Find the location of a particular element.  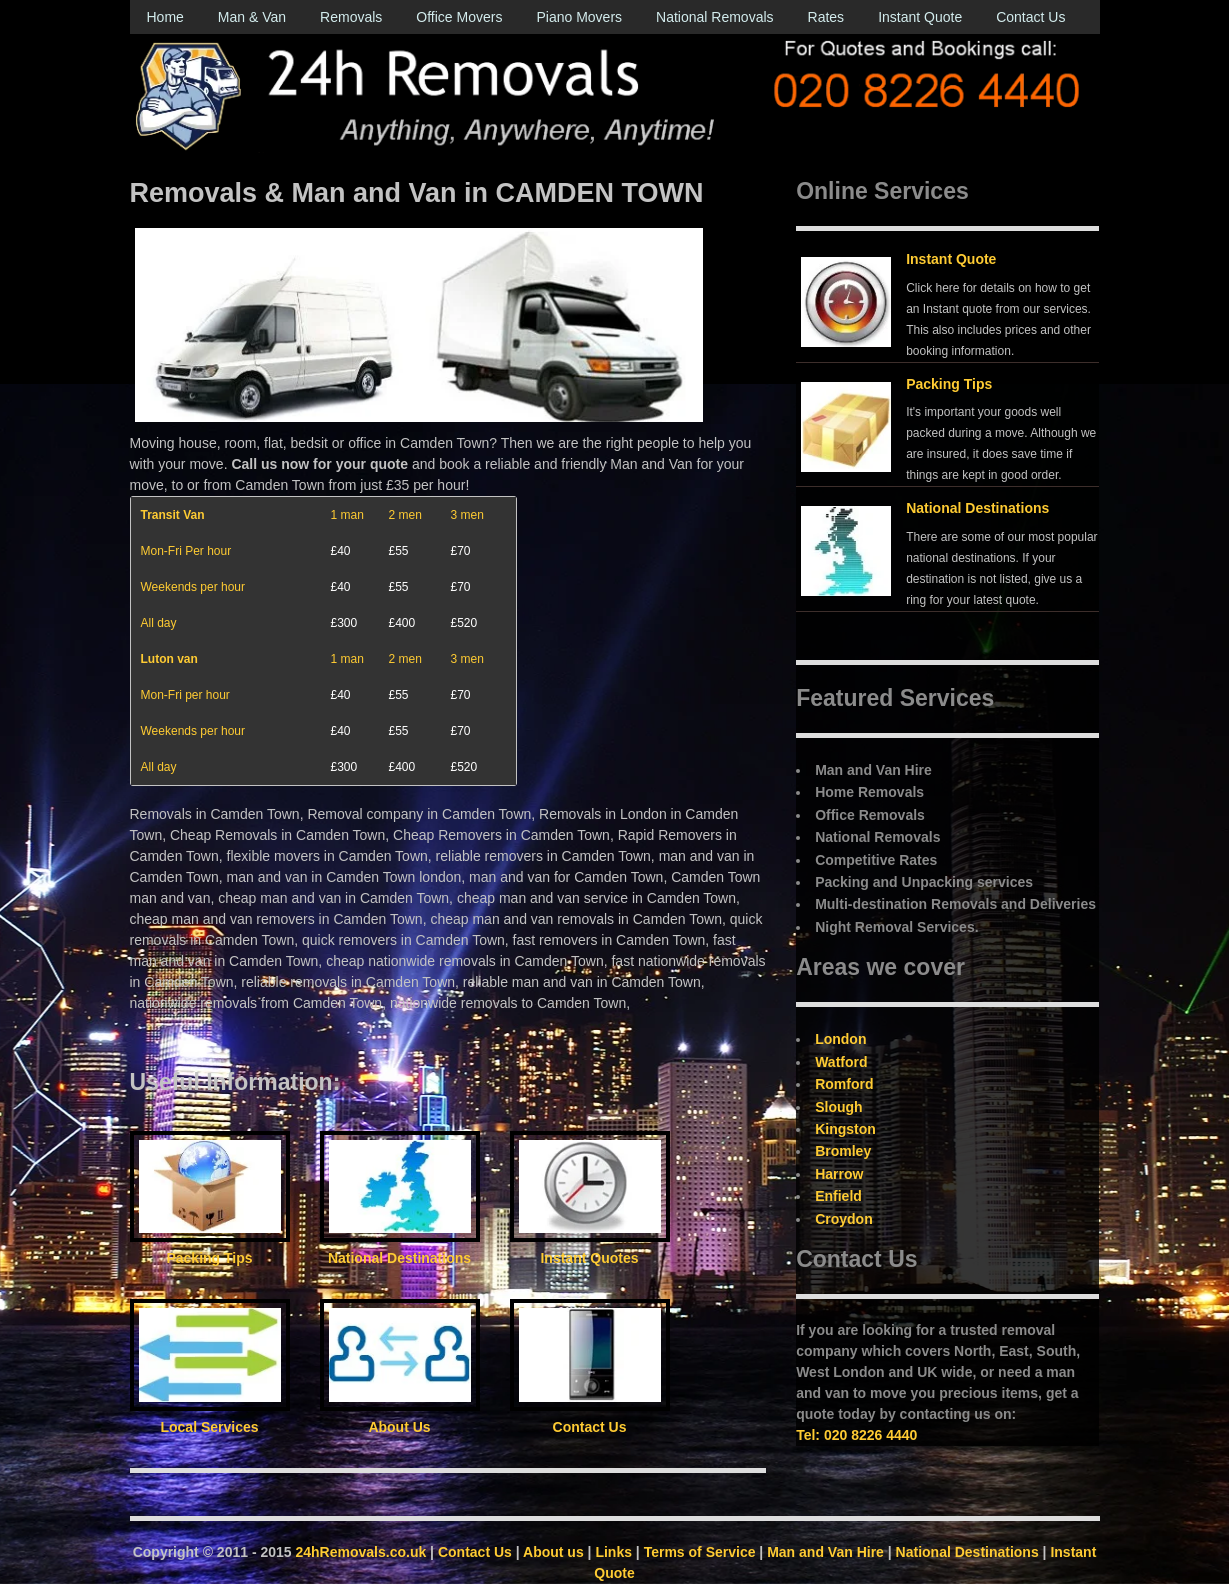

Office Movers is located at coordinates (459, 17).